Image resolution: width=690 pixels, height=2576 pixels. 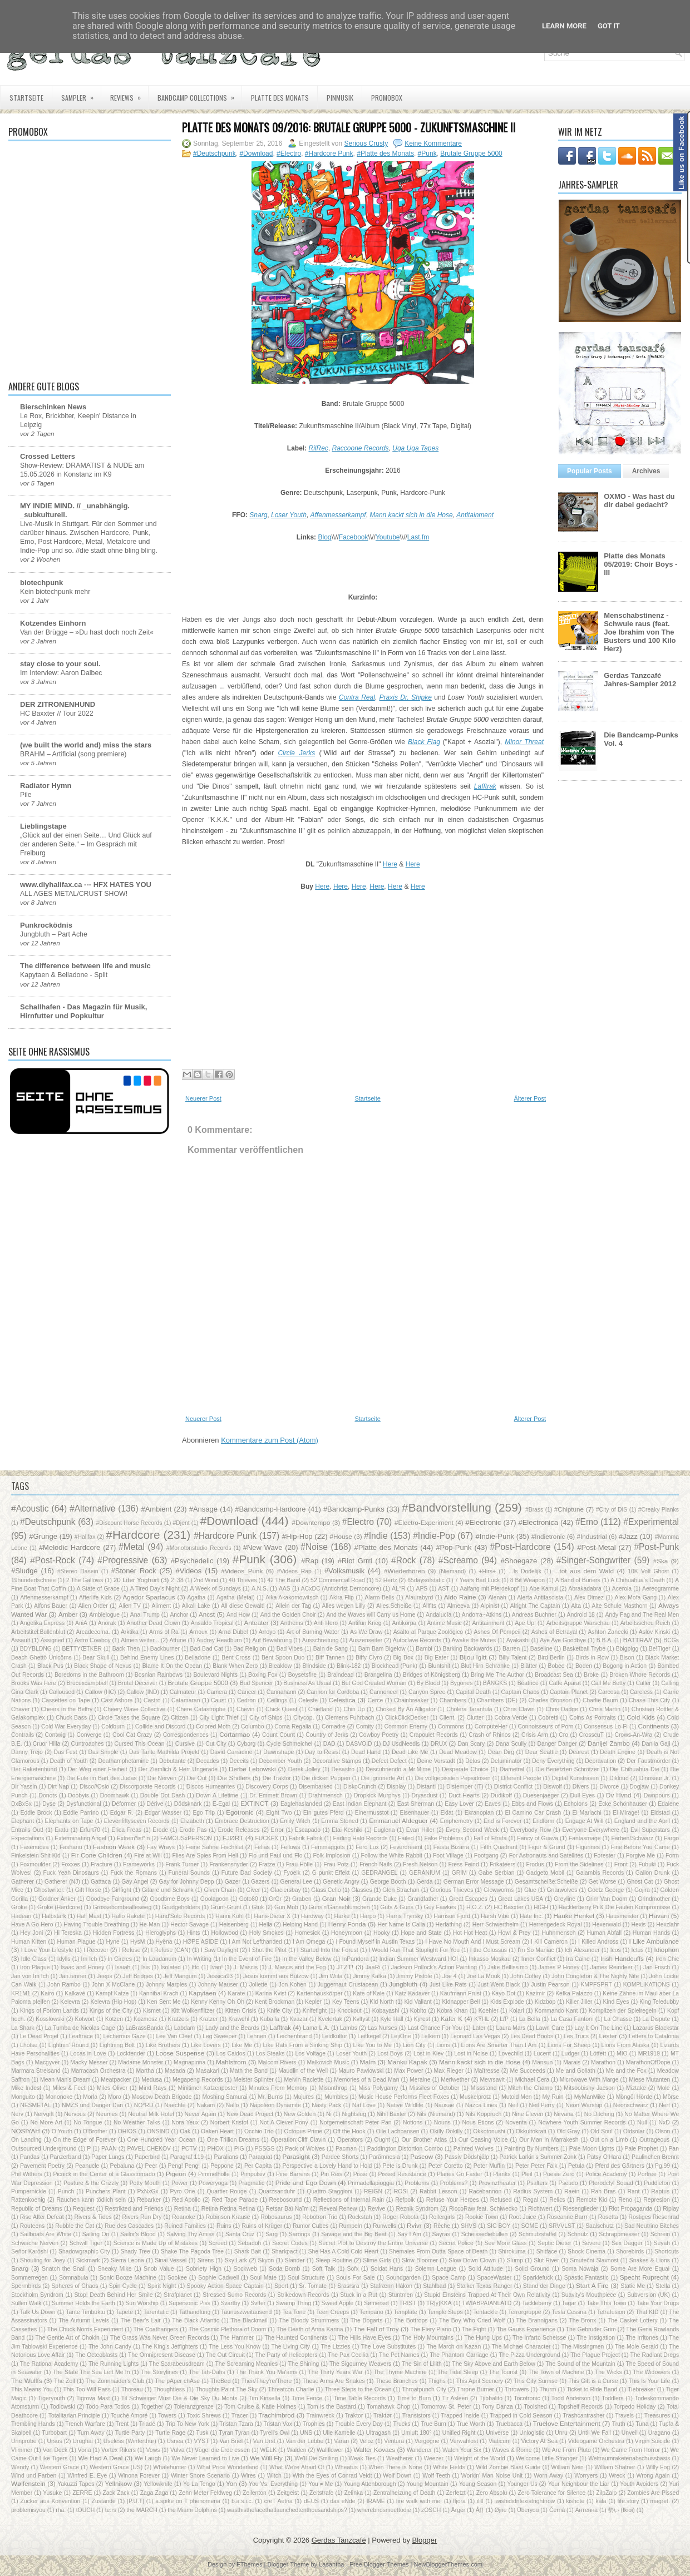 I want to click on Slime Girls, so click(x=377, y=2260).